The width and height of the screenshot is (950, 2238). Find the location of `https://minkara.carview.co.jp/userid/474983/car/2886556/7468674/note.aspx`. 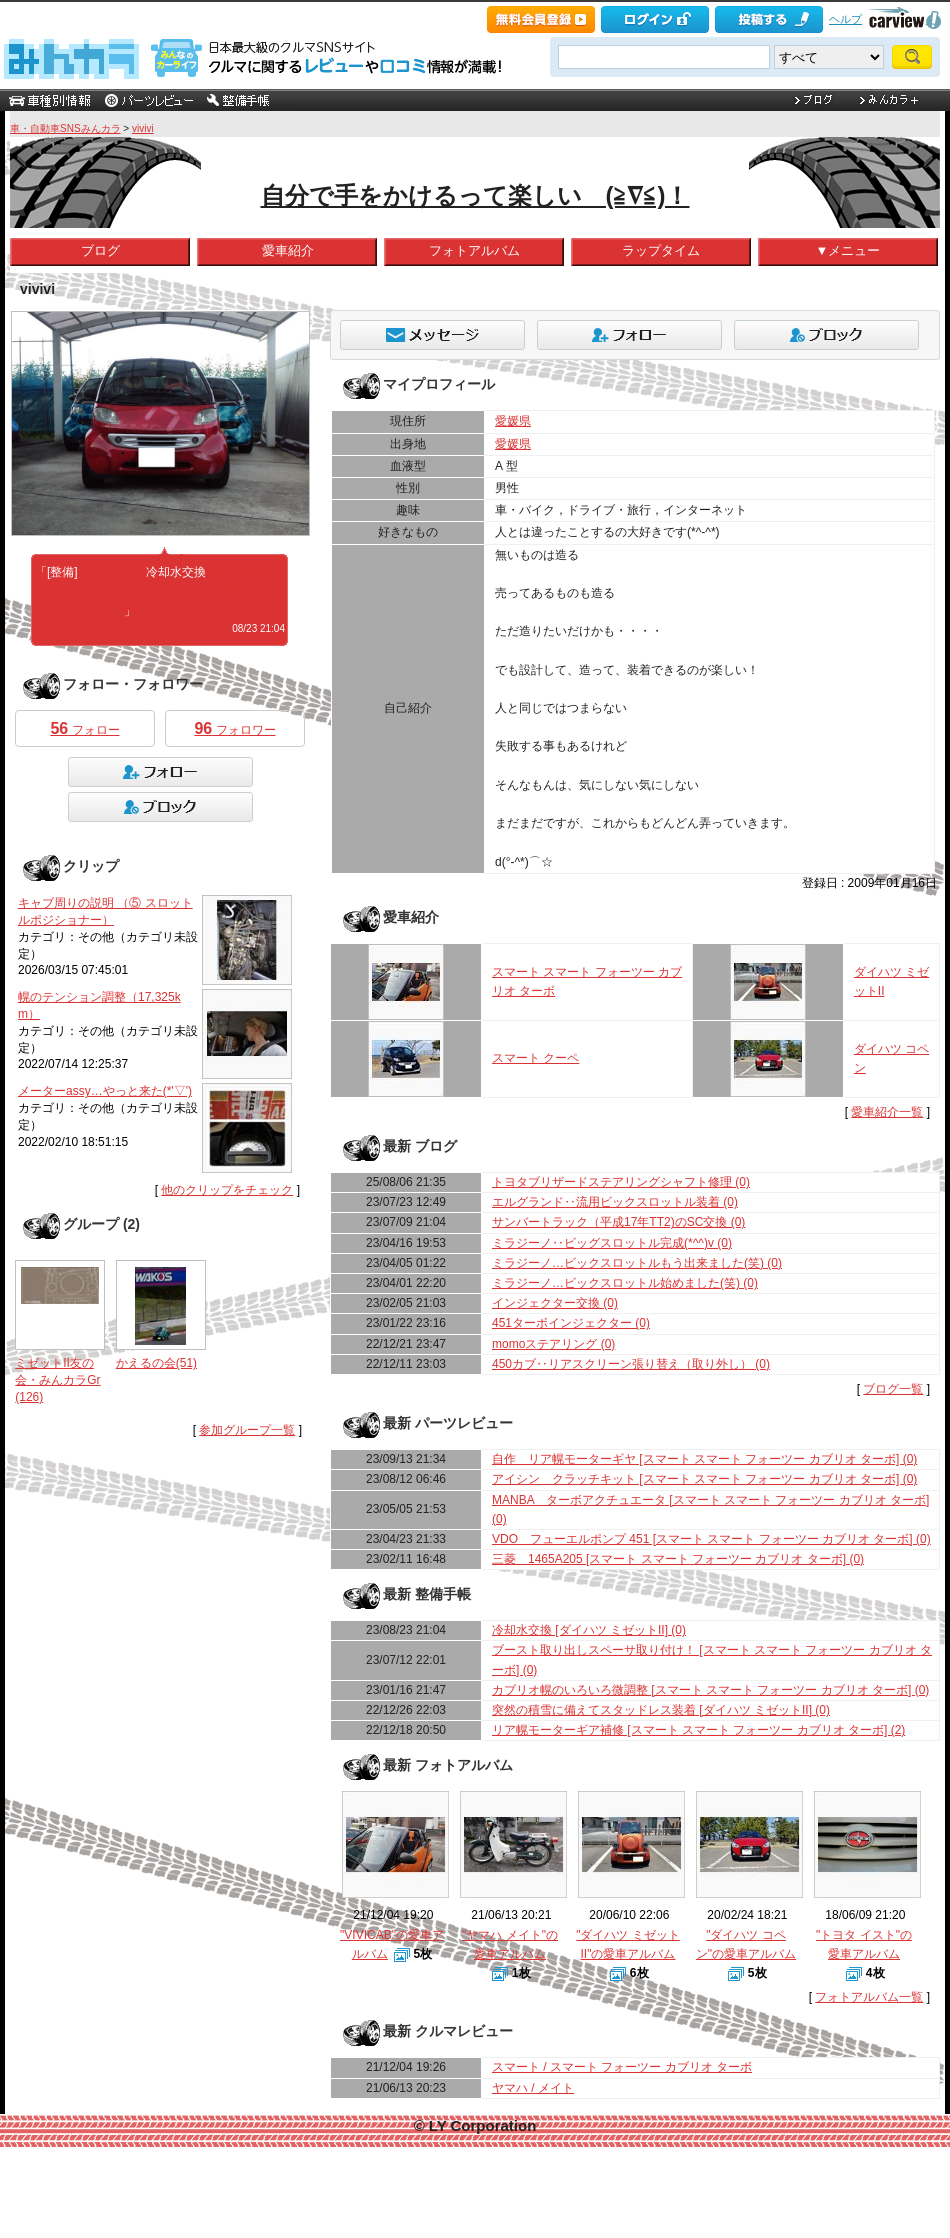

https://minkara.carview.co.jp/userid/474983/car/2886556/7468674/note.aspx is located at coordinates (158, 591).